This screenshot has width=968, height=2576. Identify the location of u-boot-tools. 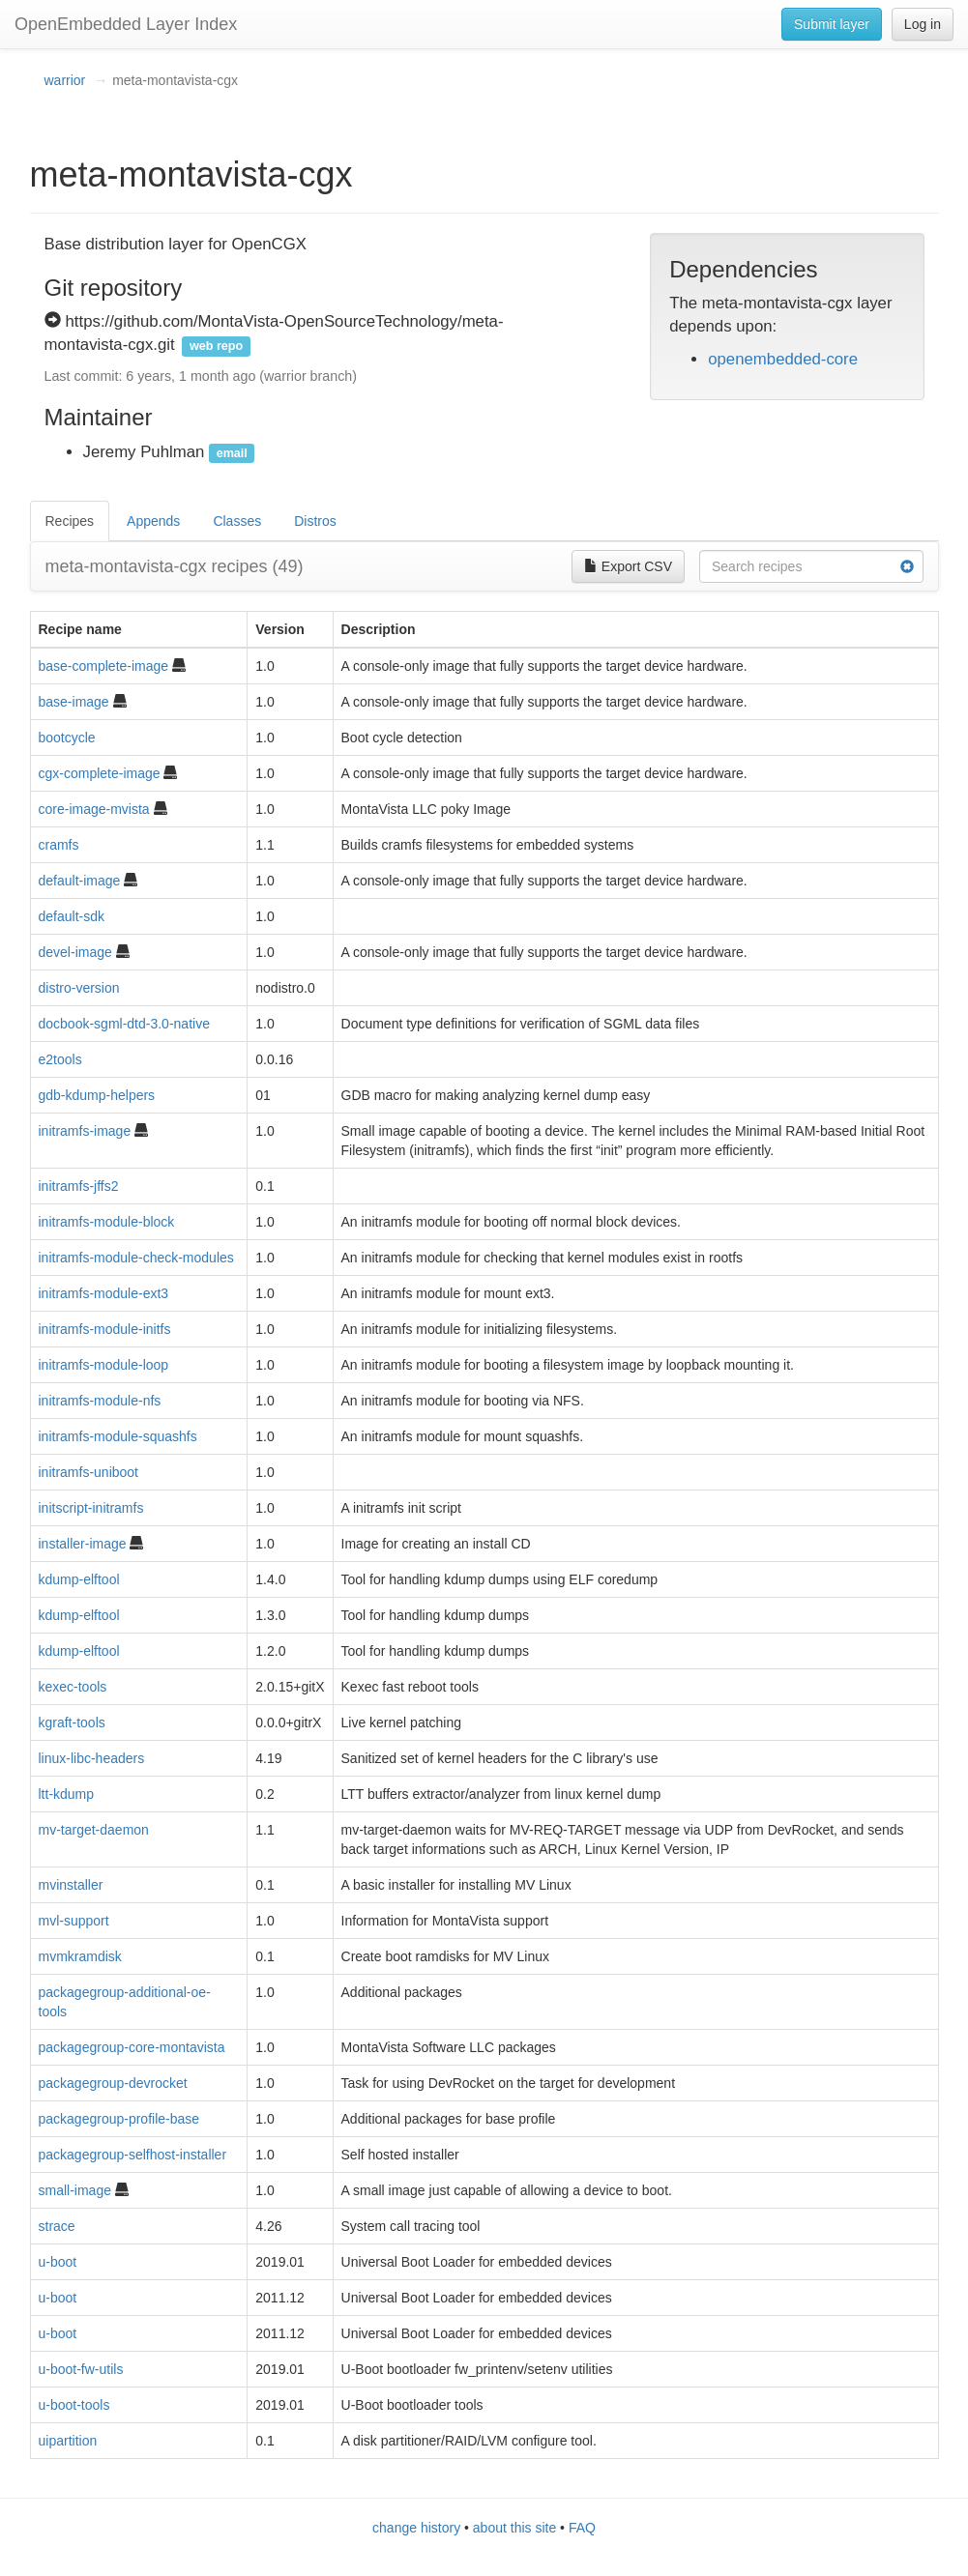
(74, 2405).